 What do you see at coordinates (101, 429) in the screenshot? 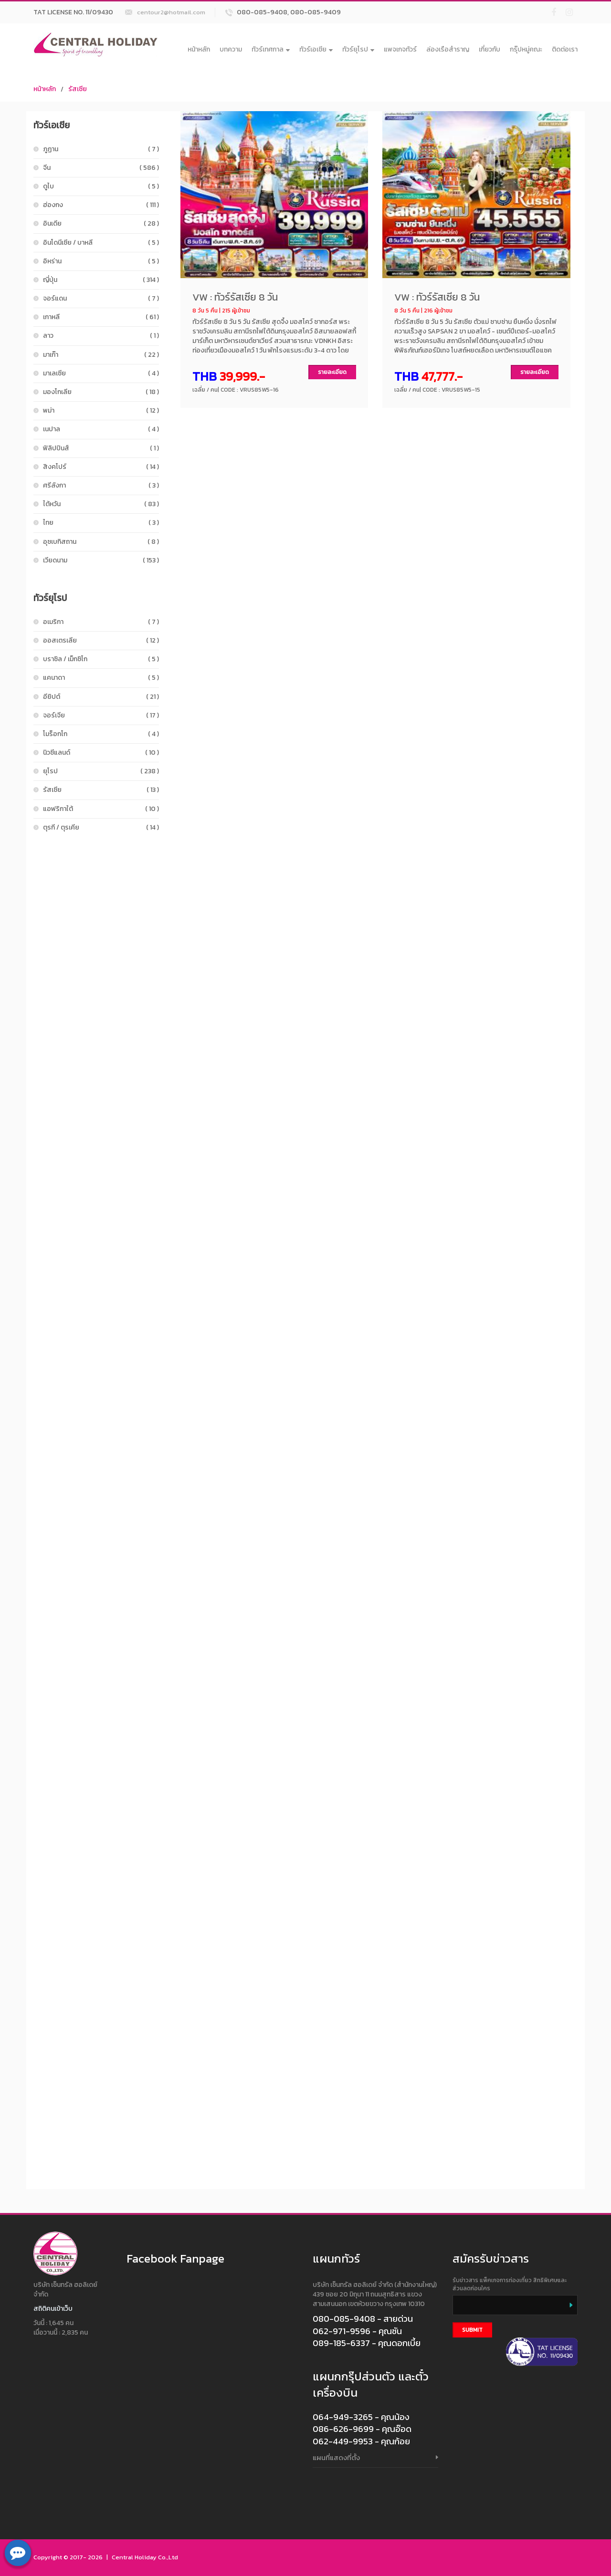
I see `เนปาล` at bounding box center [101, 429].